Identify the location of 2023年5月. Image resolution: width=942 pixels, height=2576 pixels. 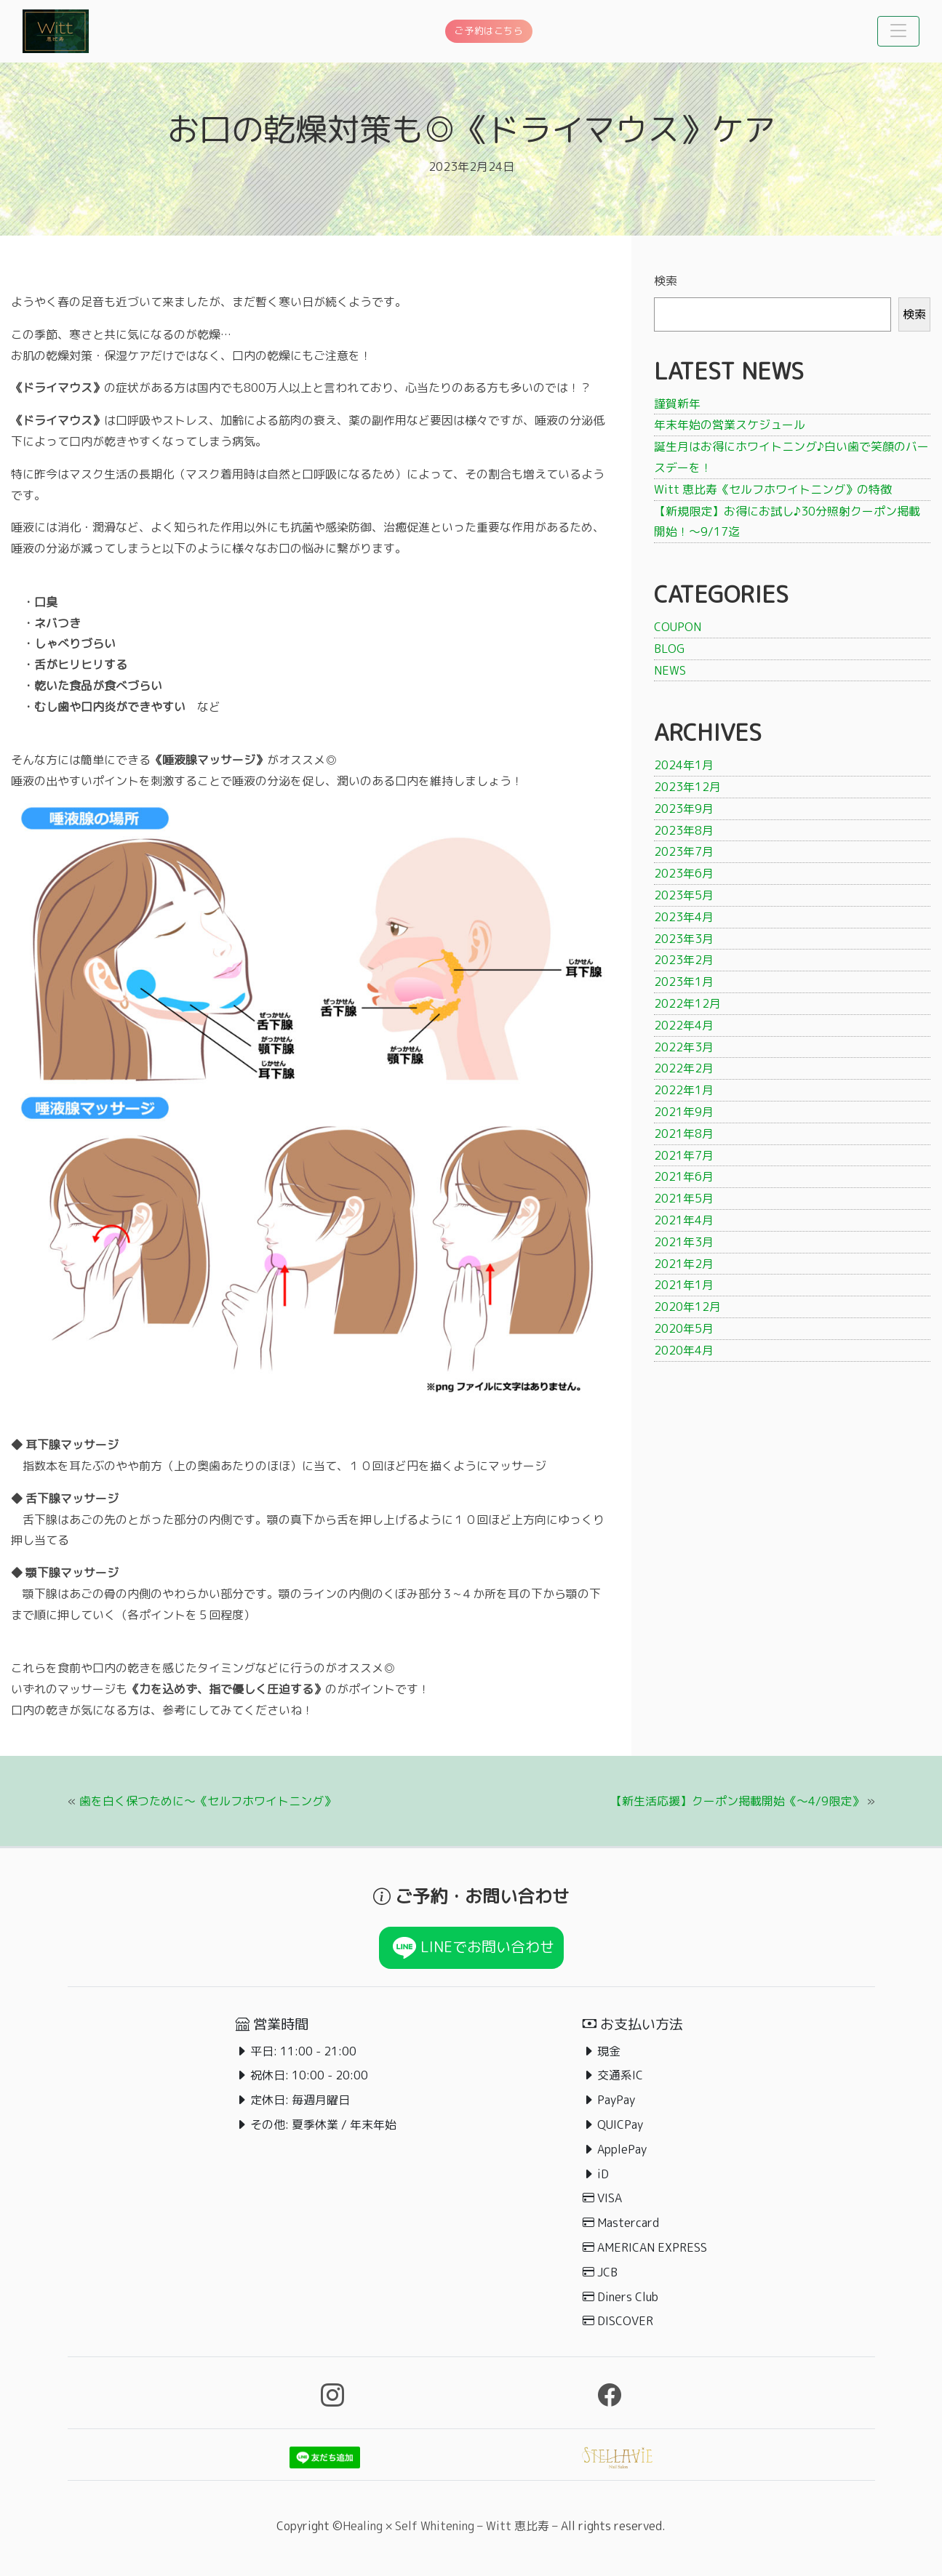
(684, 895).